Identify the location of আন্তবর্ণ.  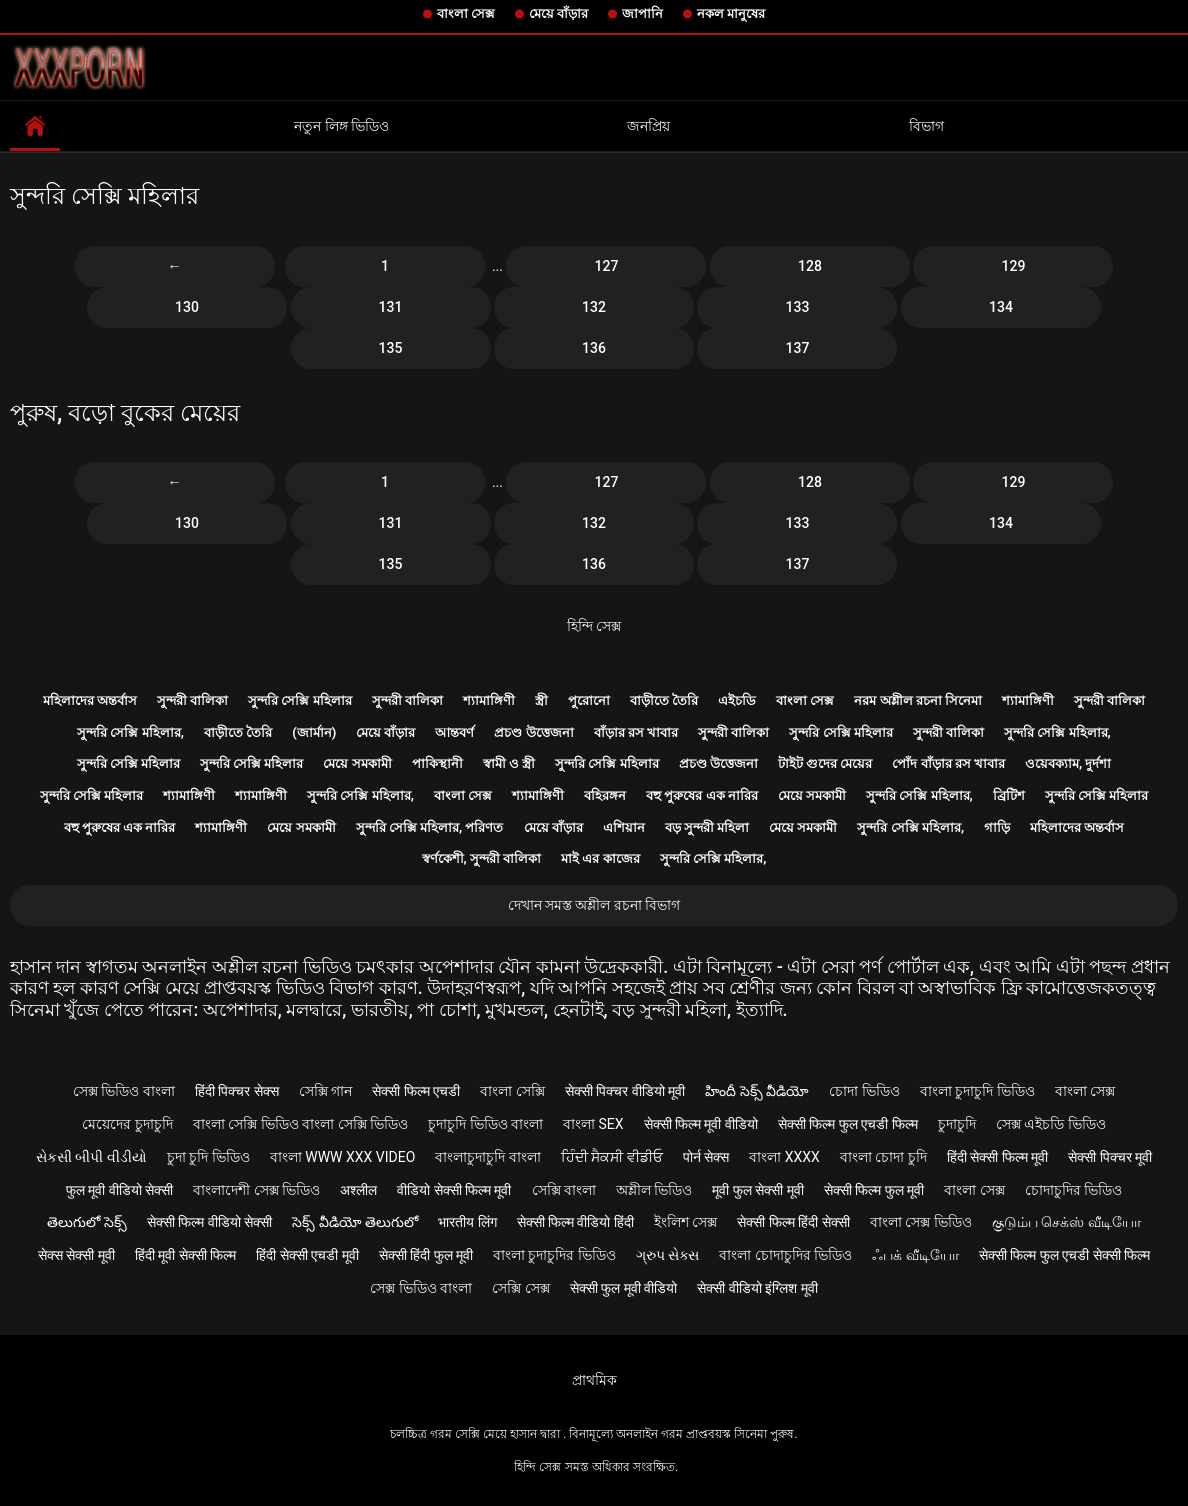
(454, 732).